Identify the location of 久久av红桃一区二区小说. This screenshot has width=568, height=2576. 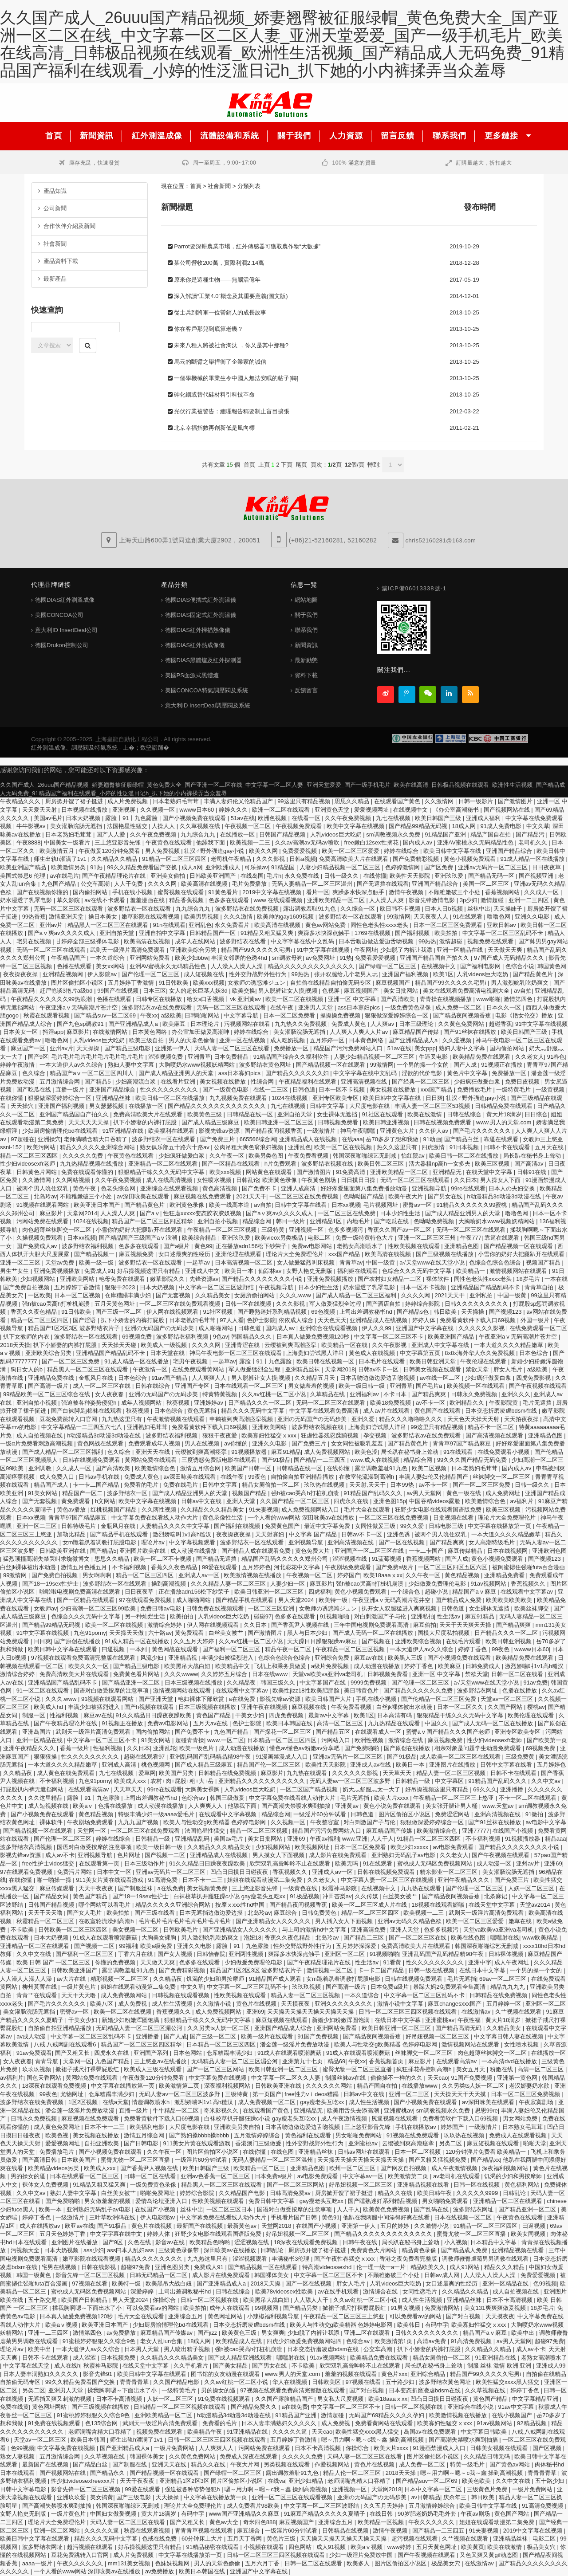
(274, 1394).